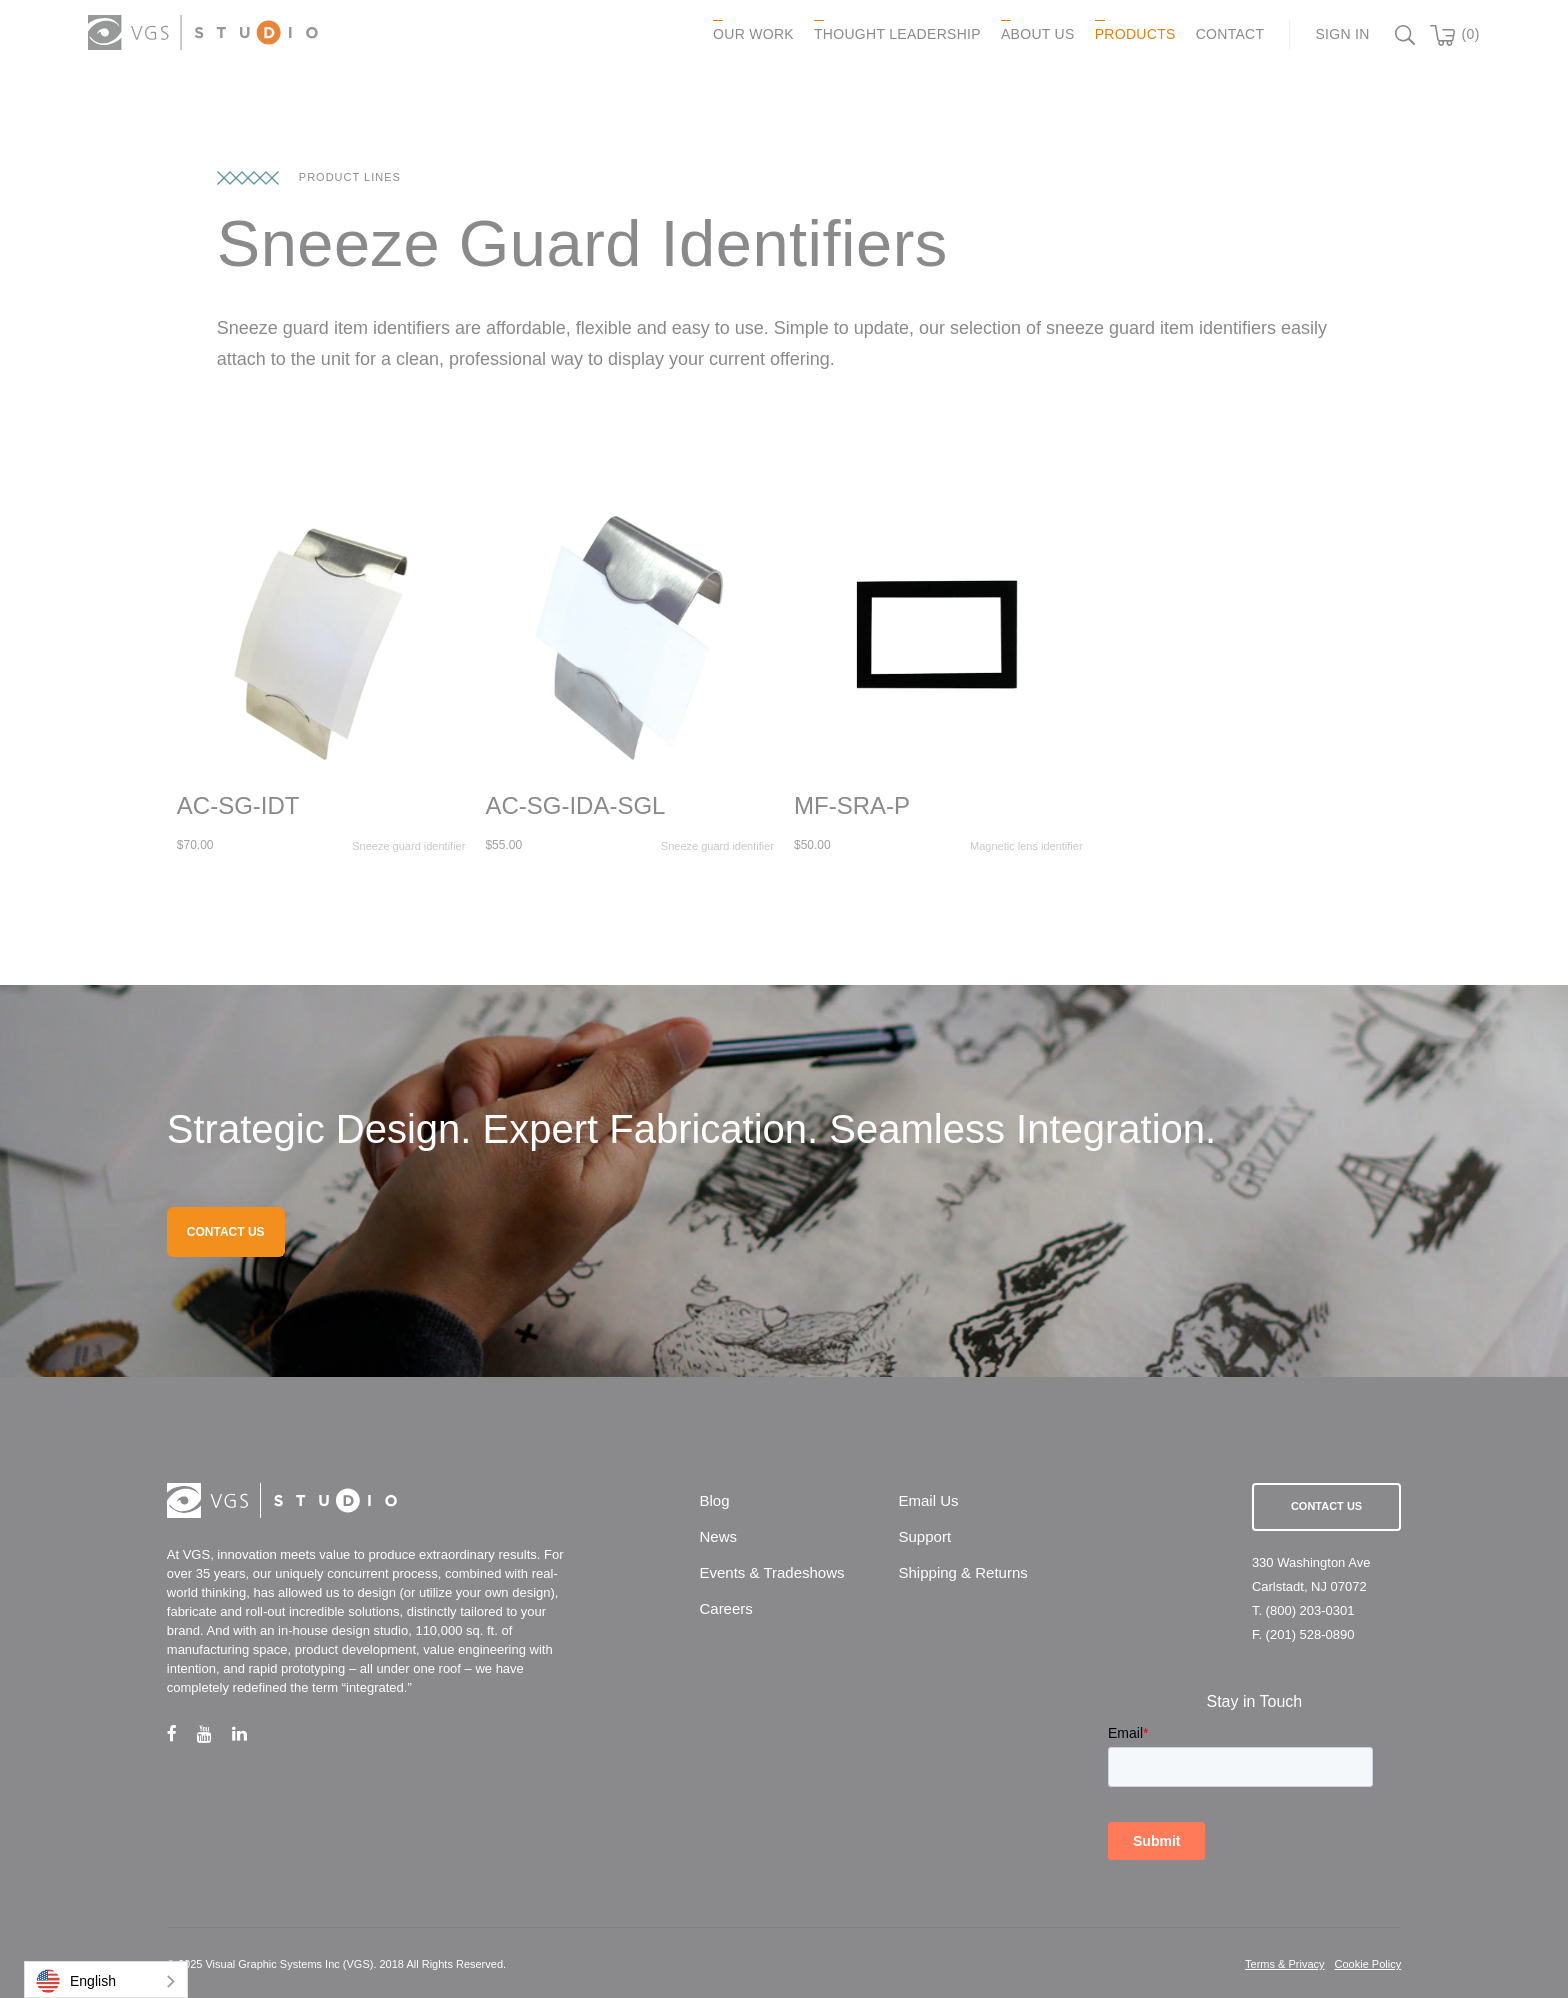 The width and height of the screenshot is (1568, 1998). Describe the element at coordinates (753, 34) in the screenshot. I see `OUR WORK` at that location.